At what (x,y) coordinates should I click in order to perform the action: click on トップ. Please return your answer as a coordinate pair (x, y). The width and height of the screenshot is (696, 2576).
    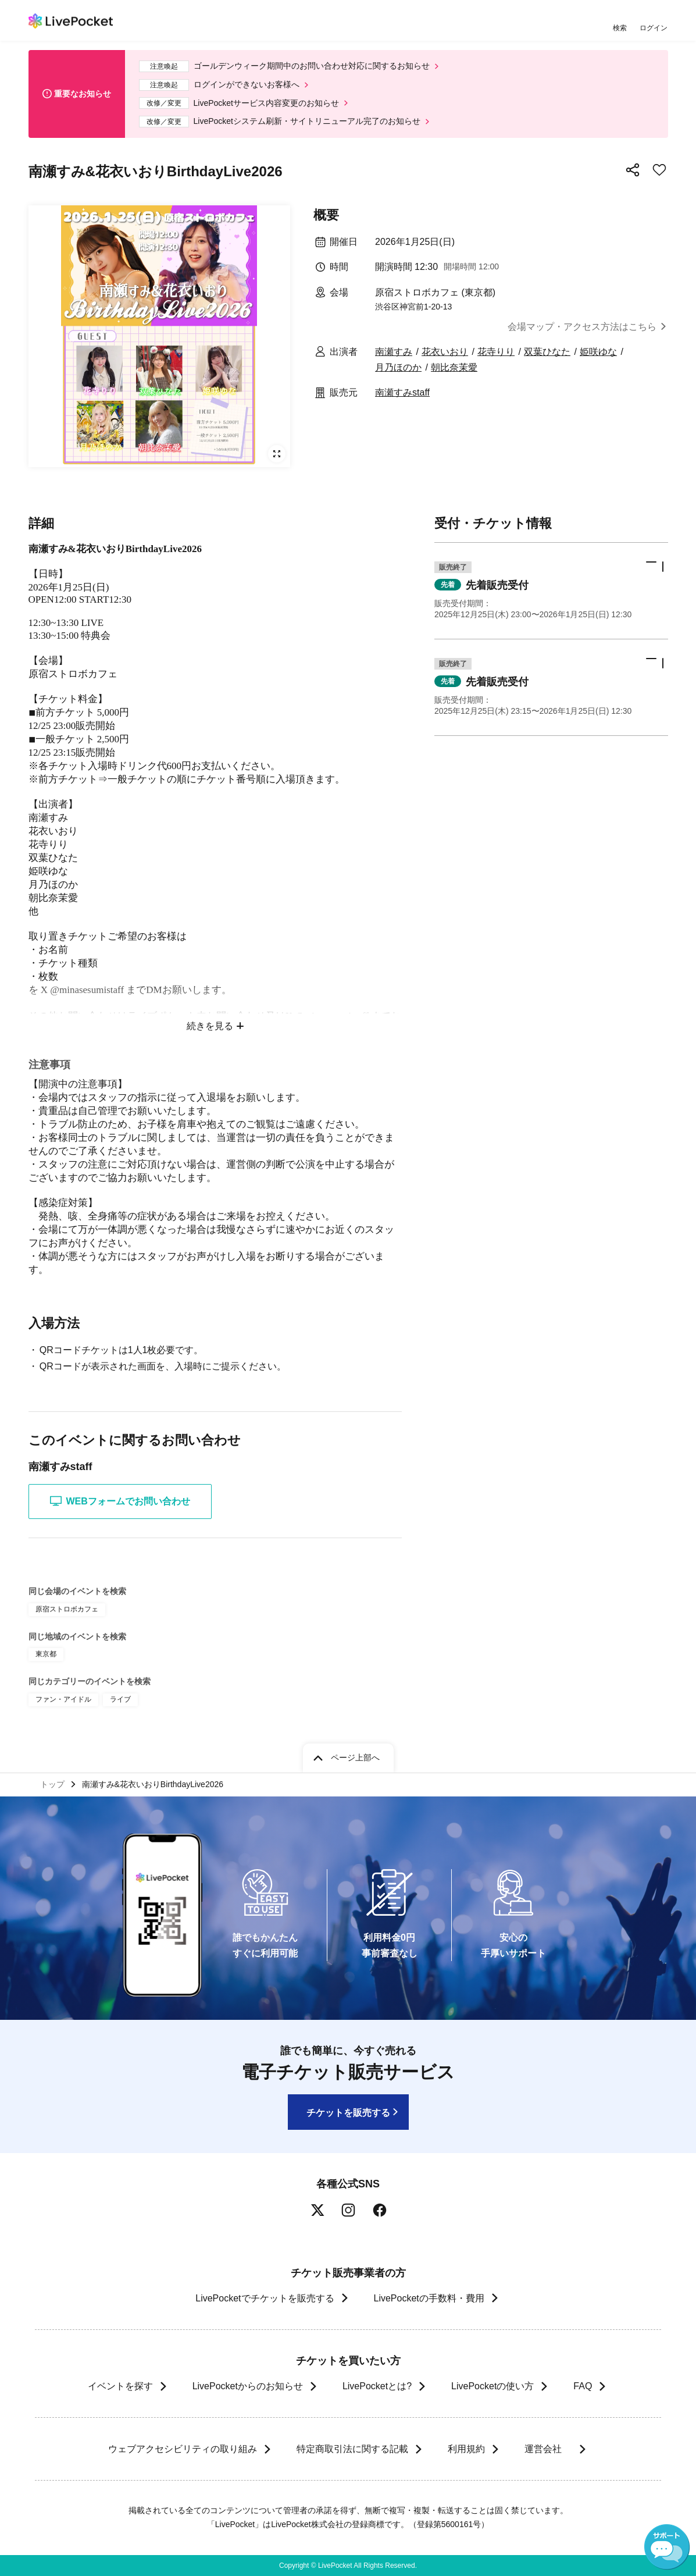
    Looking at the image, I should click on (52, 1784).